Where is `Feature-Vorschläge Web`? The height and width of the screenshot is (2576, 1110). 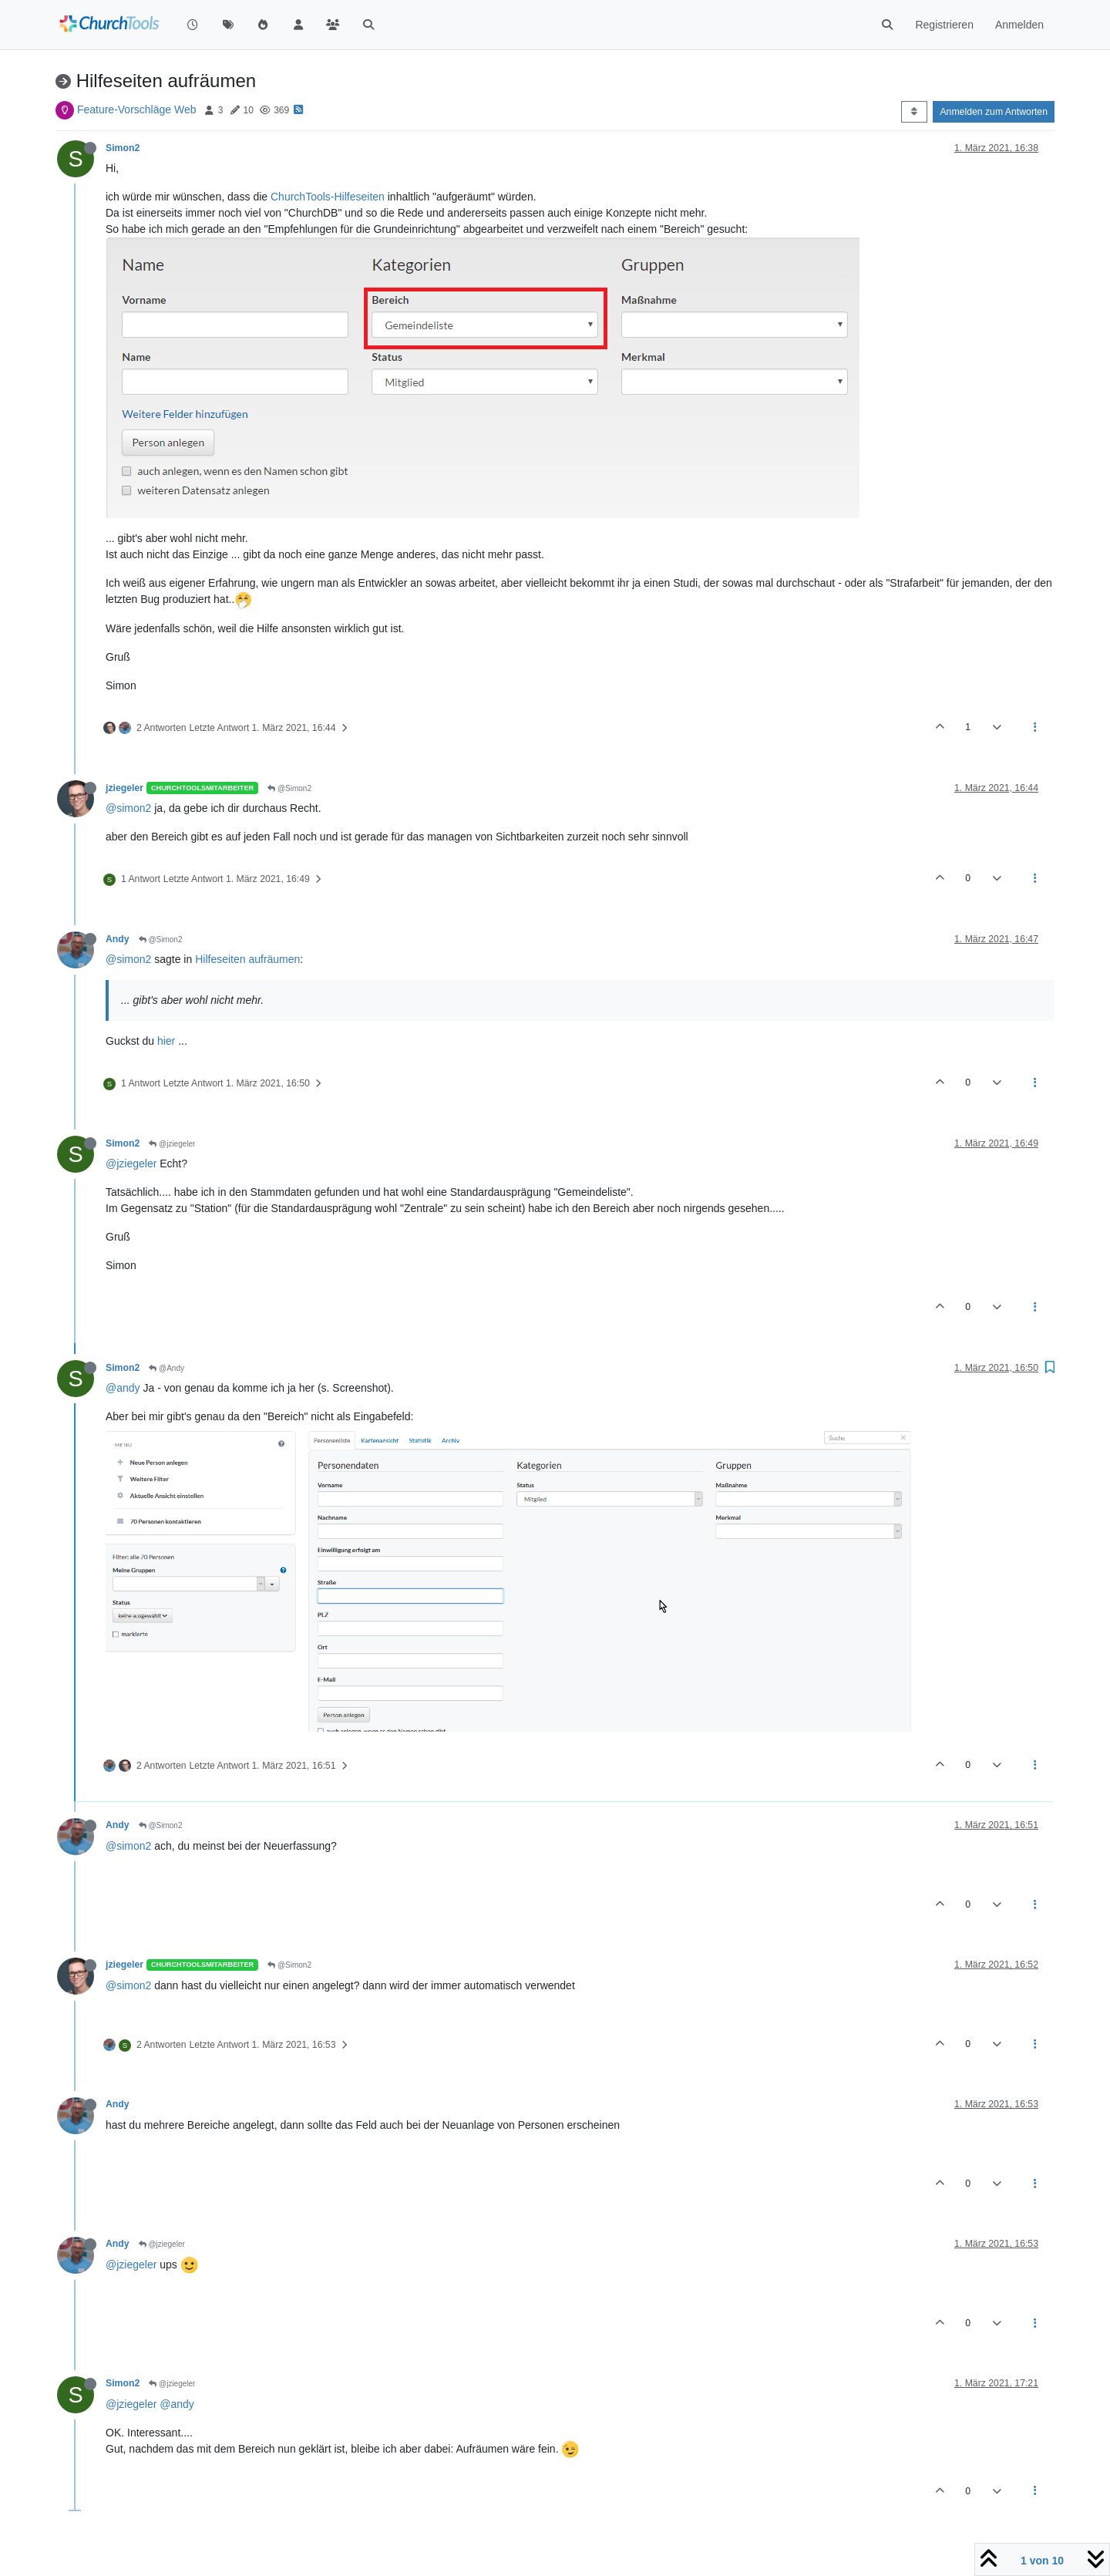 Feature-Vorschläge Web is located at coordinates (137, 109).